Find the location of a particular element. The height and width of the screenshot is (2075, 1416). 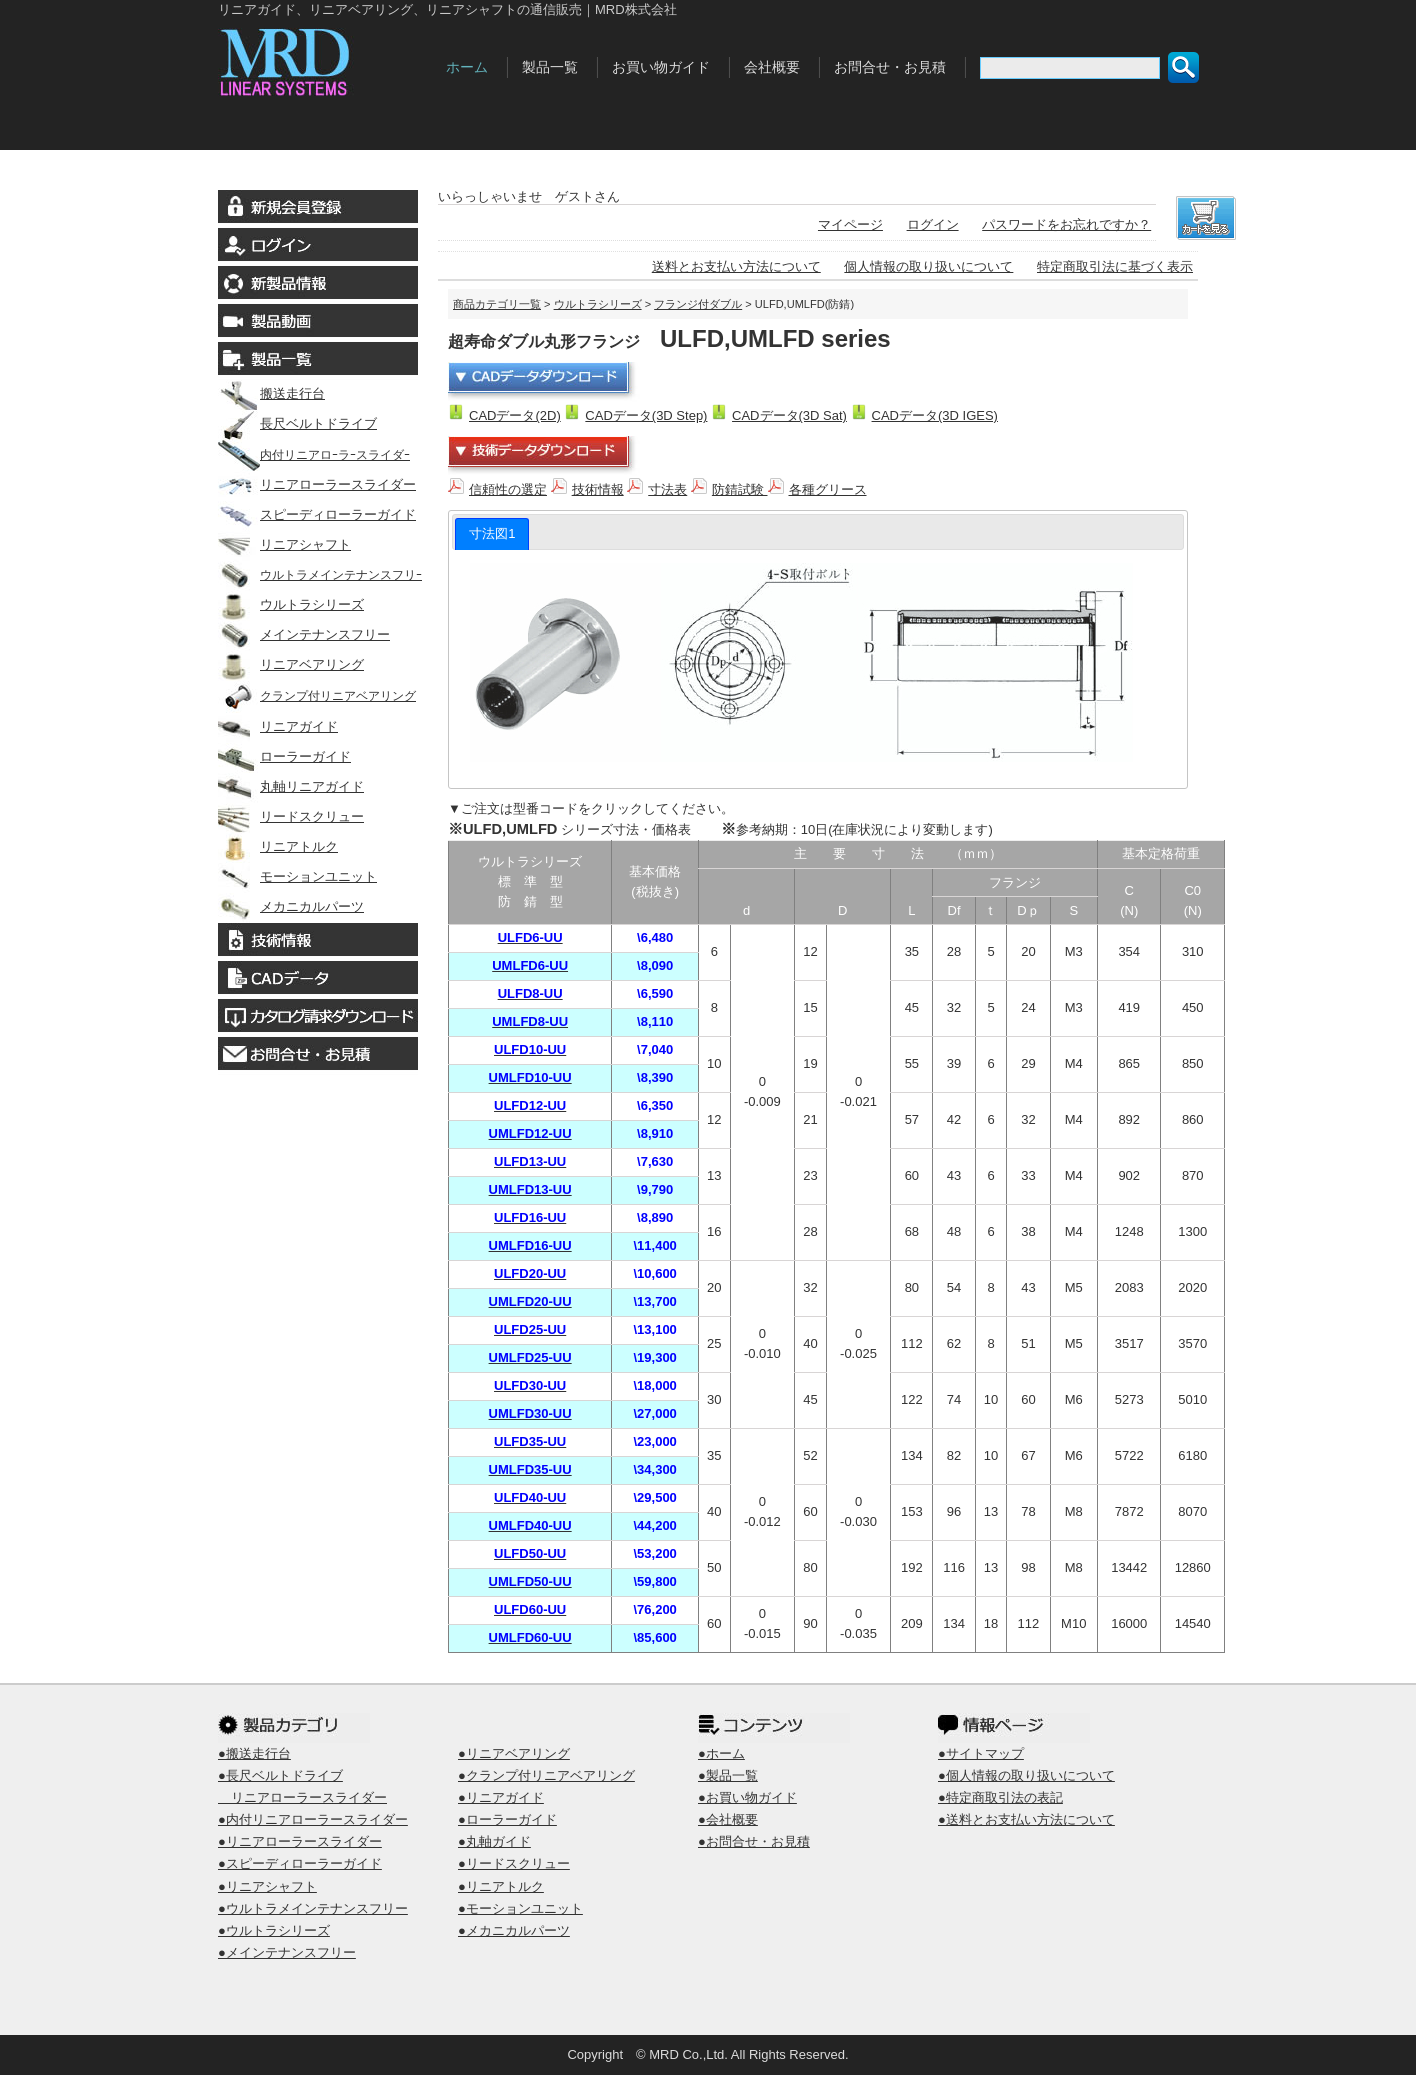

MRD株式会社 is located at coordinates (326, 58).